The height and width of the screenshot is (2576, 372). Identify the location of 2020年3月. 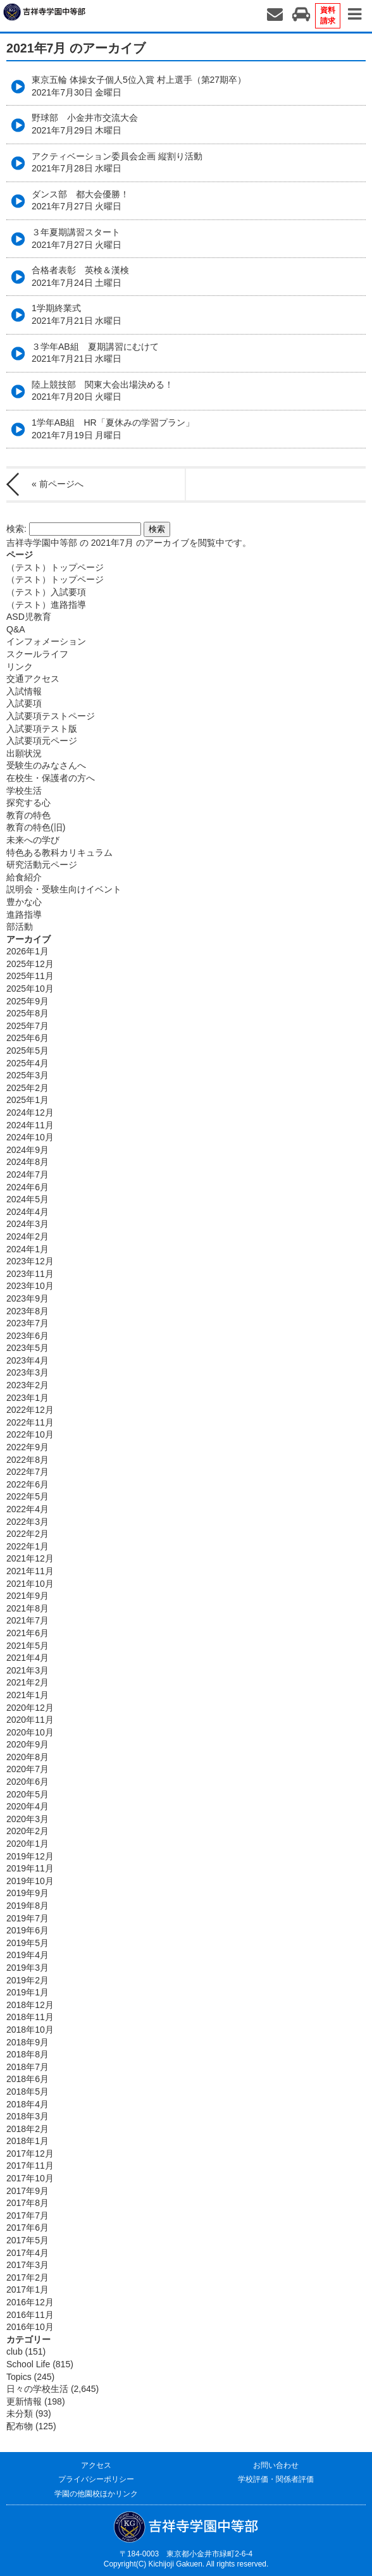
(27, 1819).